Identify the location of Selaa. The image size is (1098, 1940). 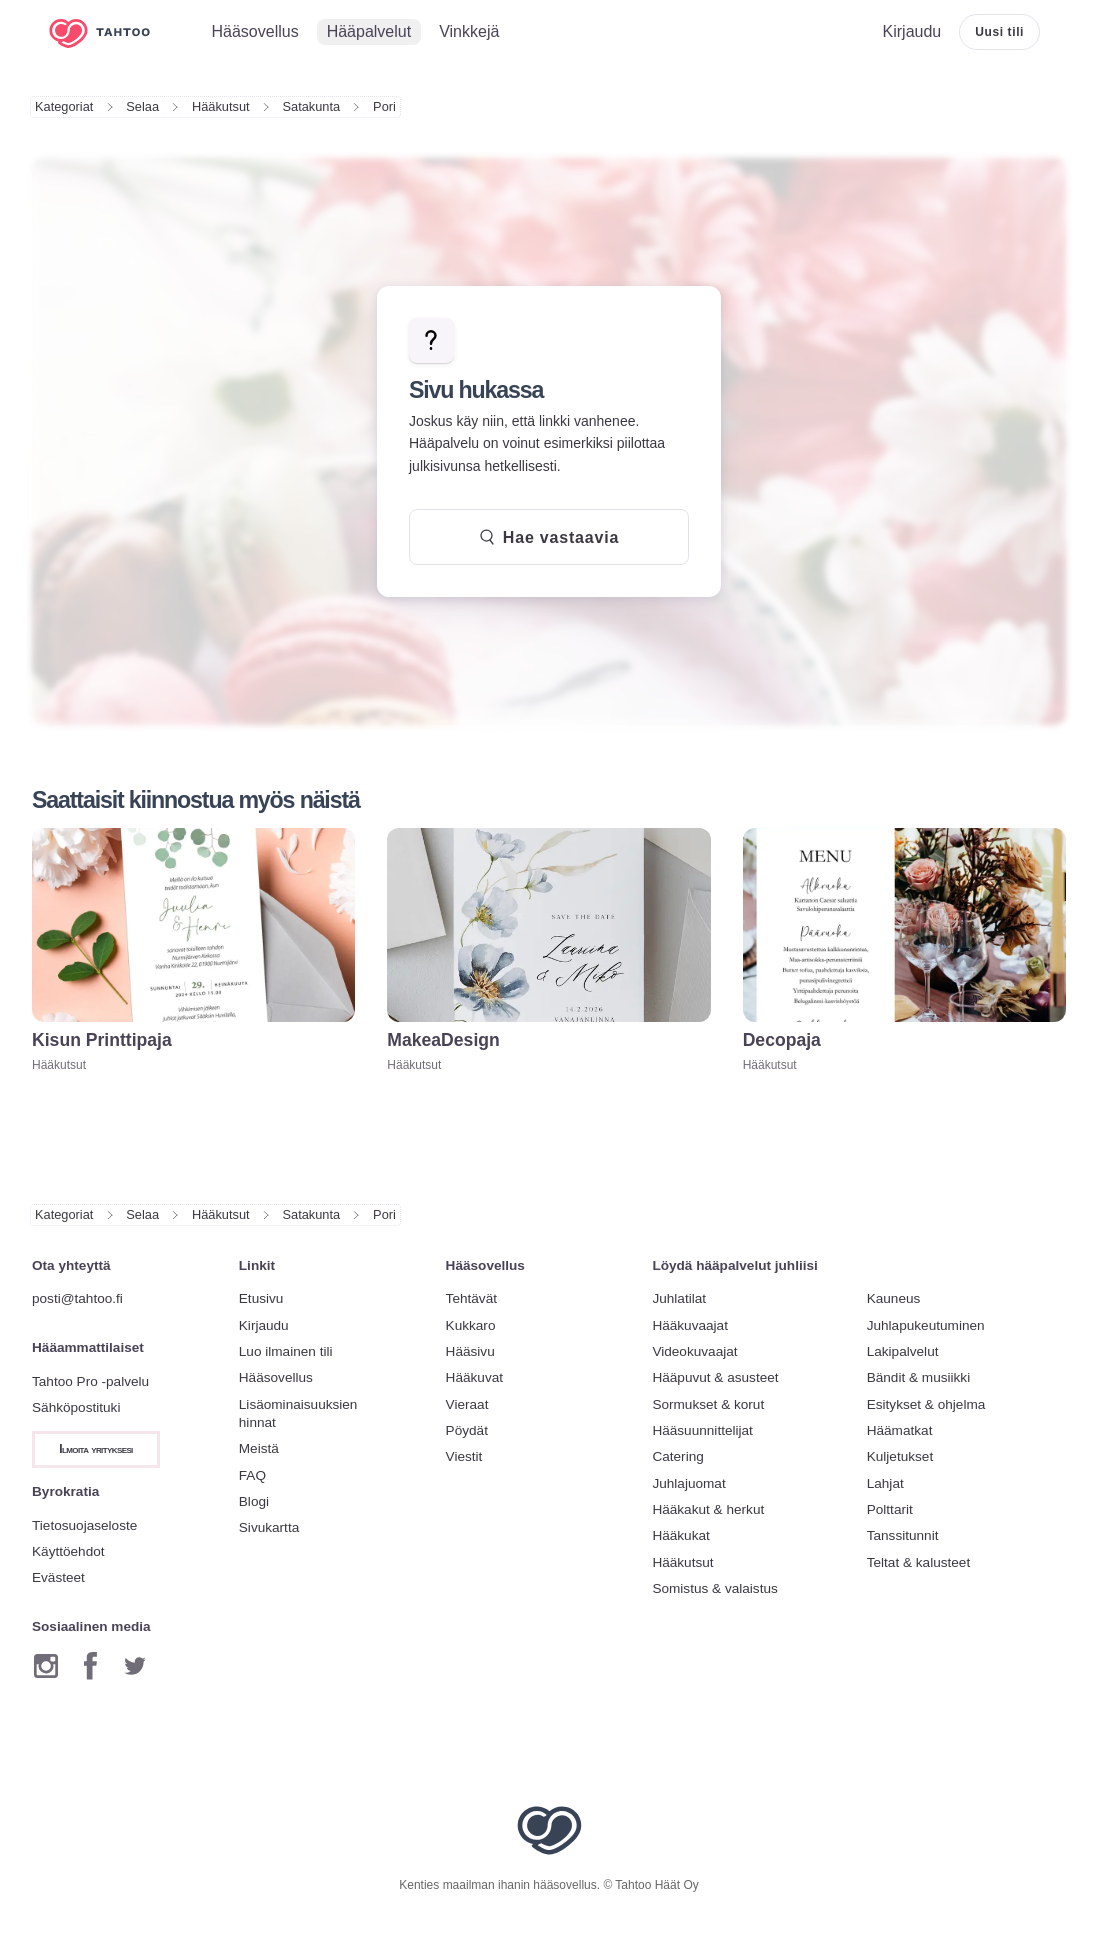
(142, 106).